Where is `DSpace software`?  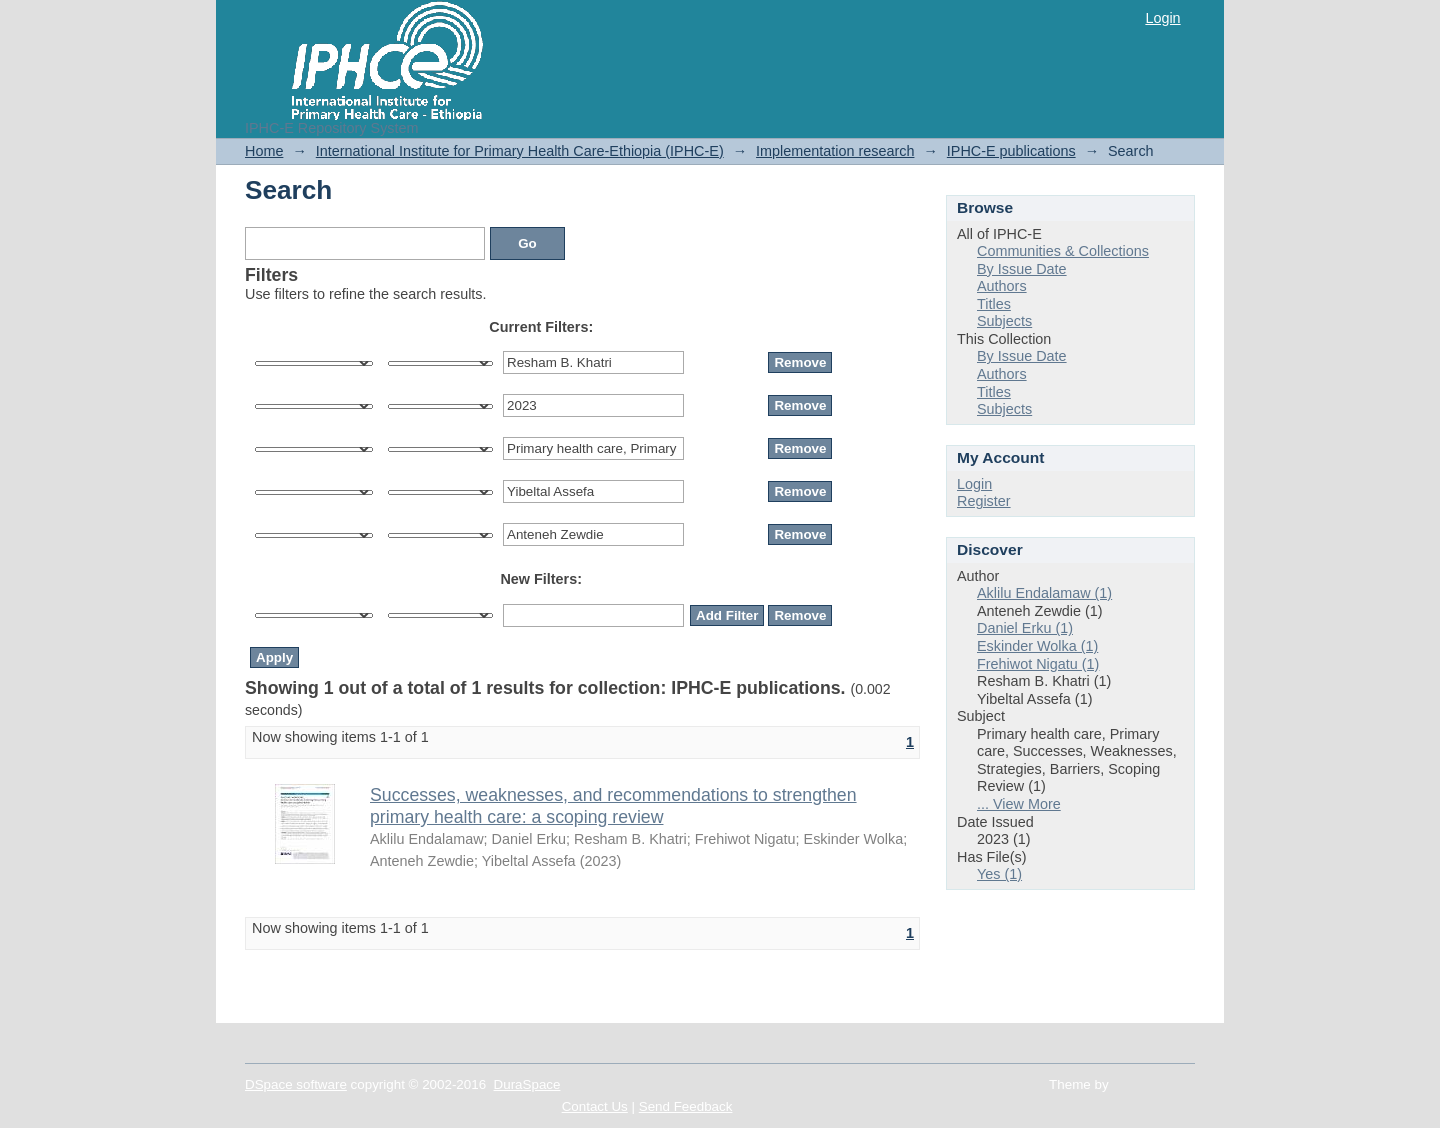 DSpace software is located at coordinates (296, 1084).